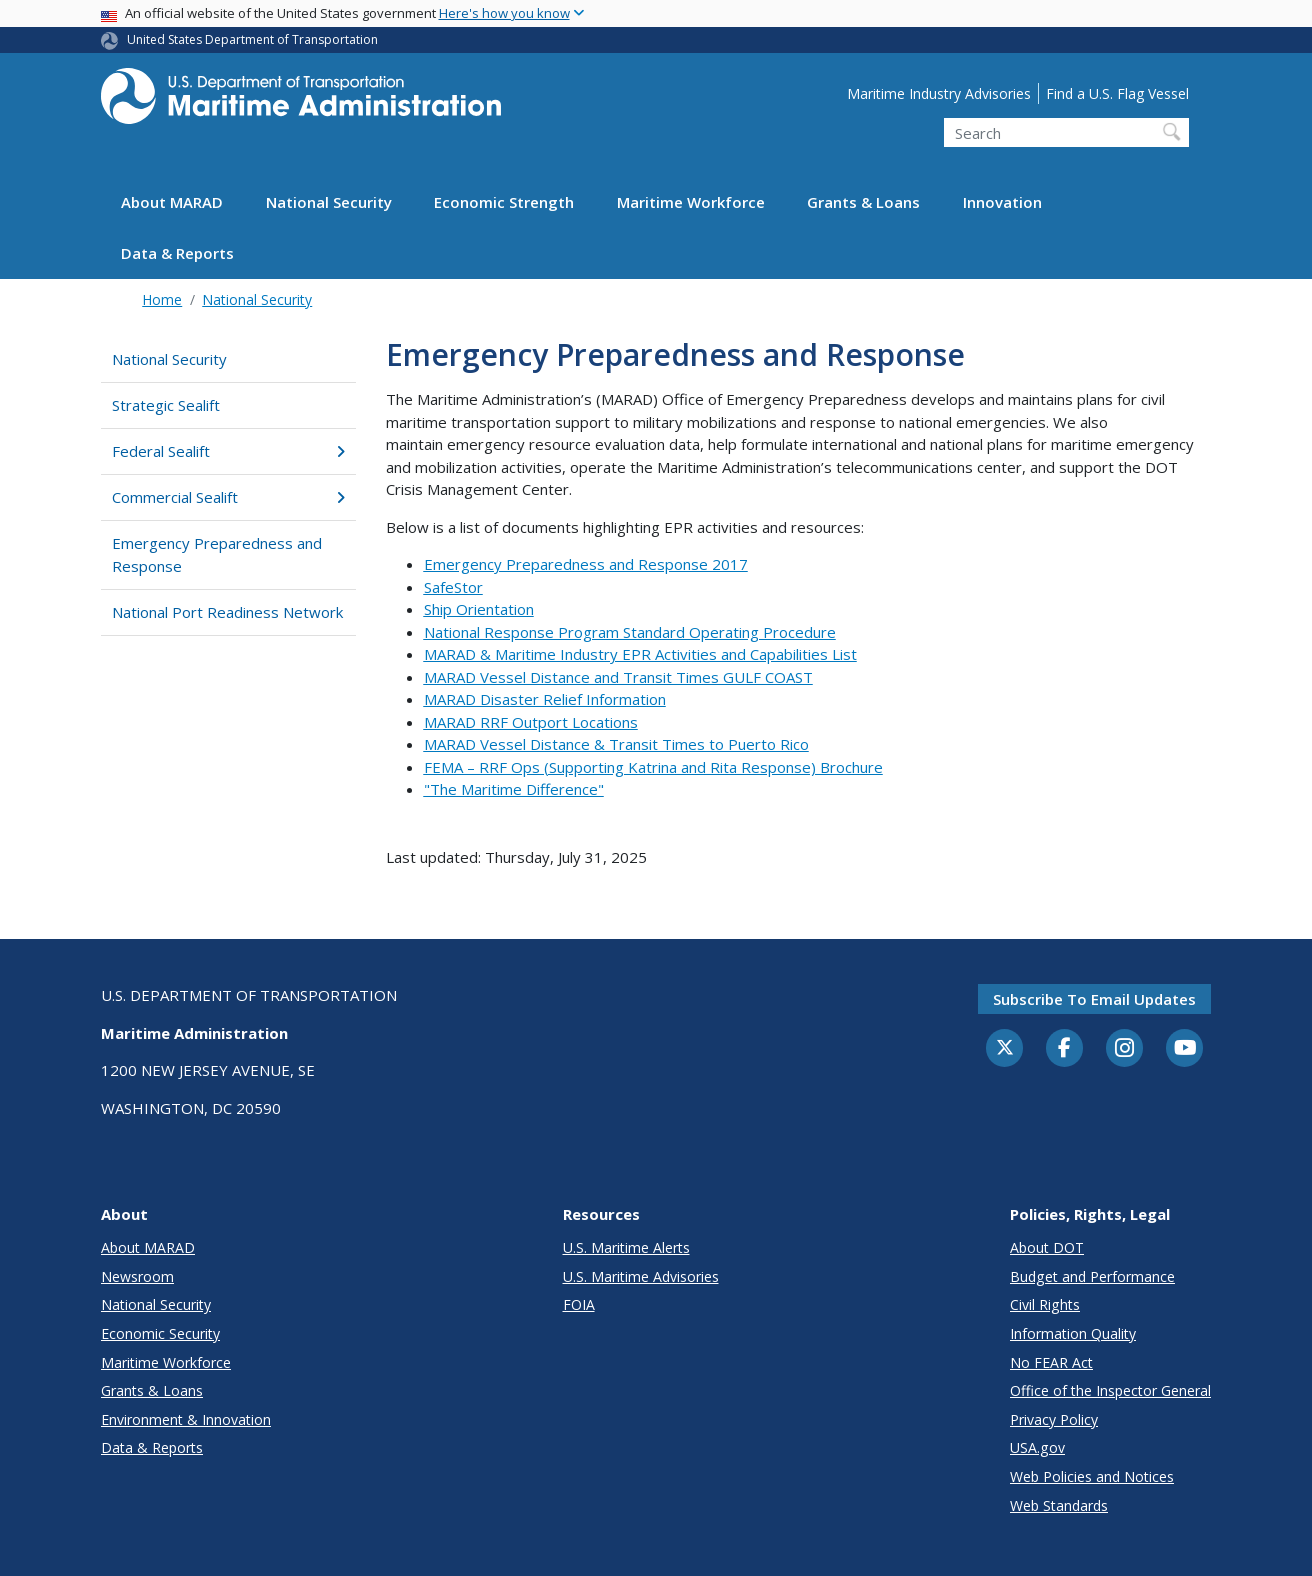 The height and width of the screenshot is (1576, 1312). What do you see at coordinates (939, 93) in the screenshot?
I see `Maritime Industry Advisories` at bounding box center [939, 93].